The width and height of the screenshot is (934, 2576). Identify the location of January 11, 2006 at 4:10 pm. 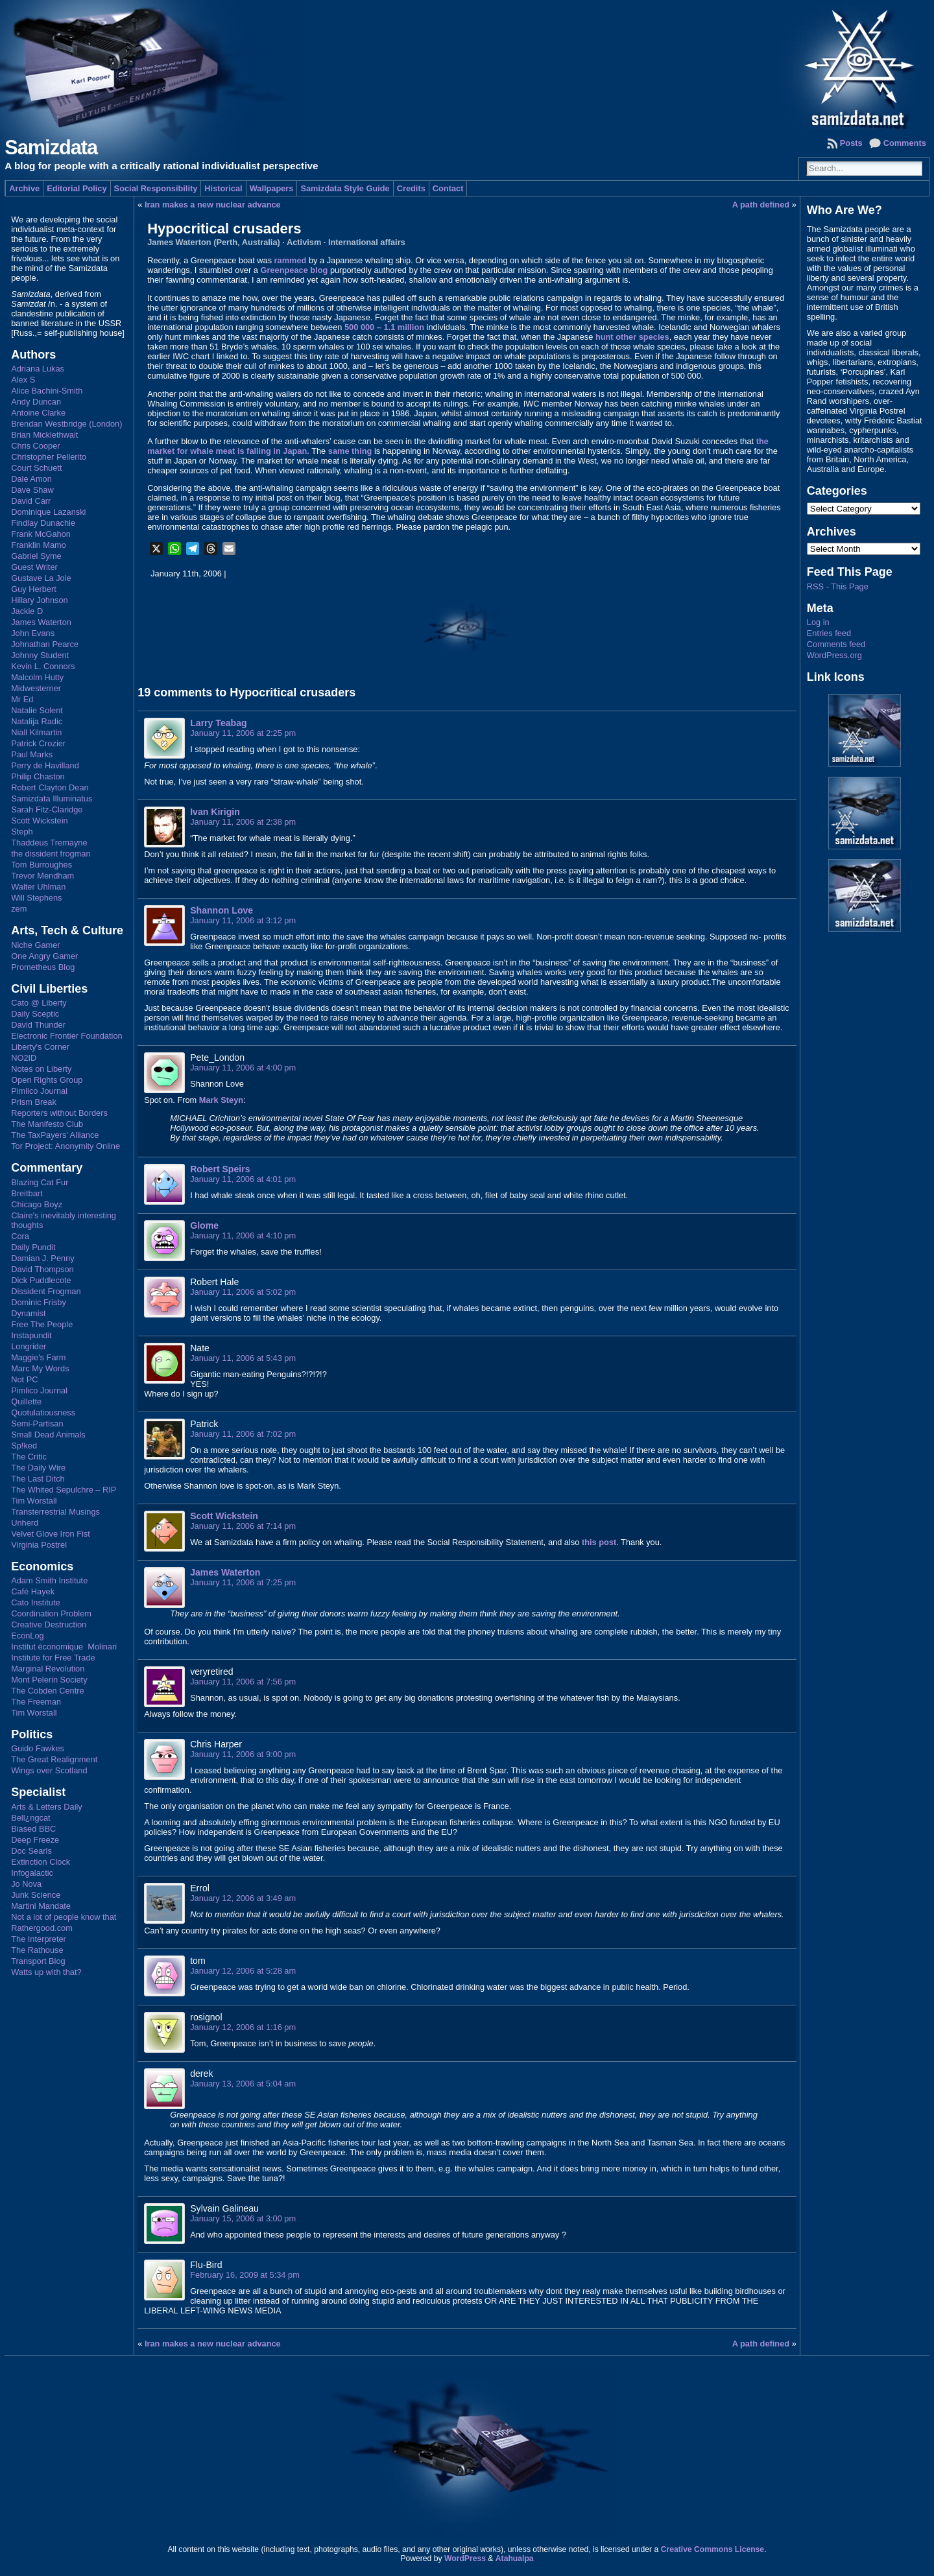
(243, 1235).